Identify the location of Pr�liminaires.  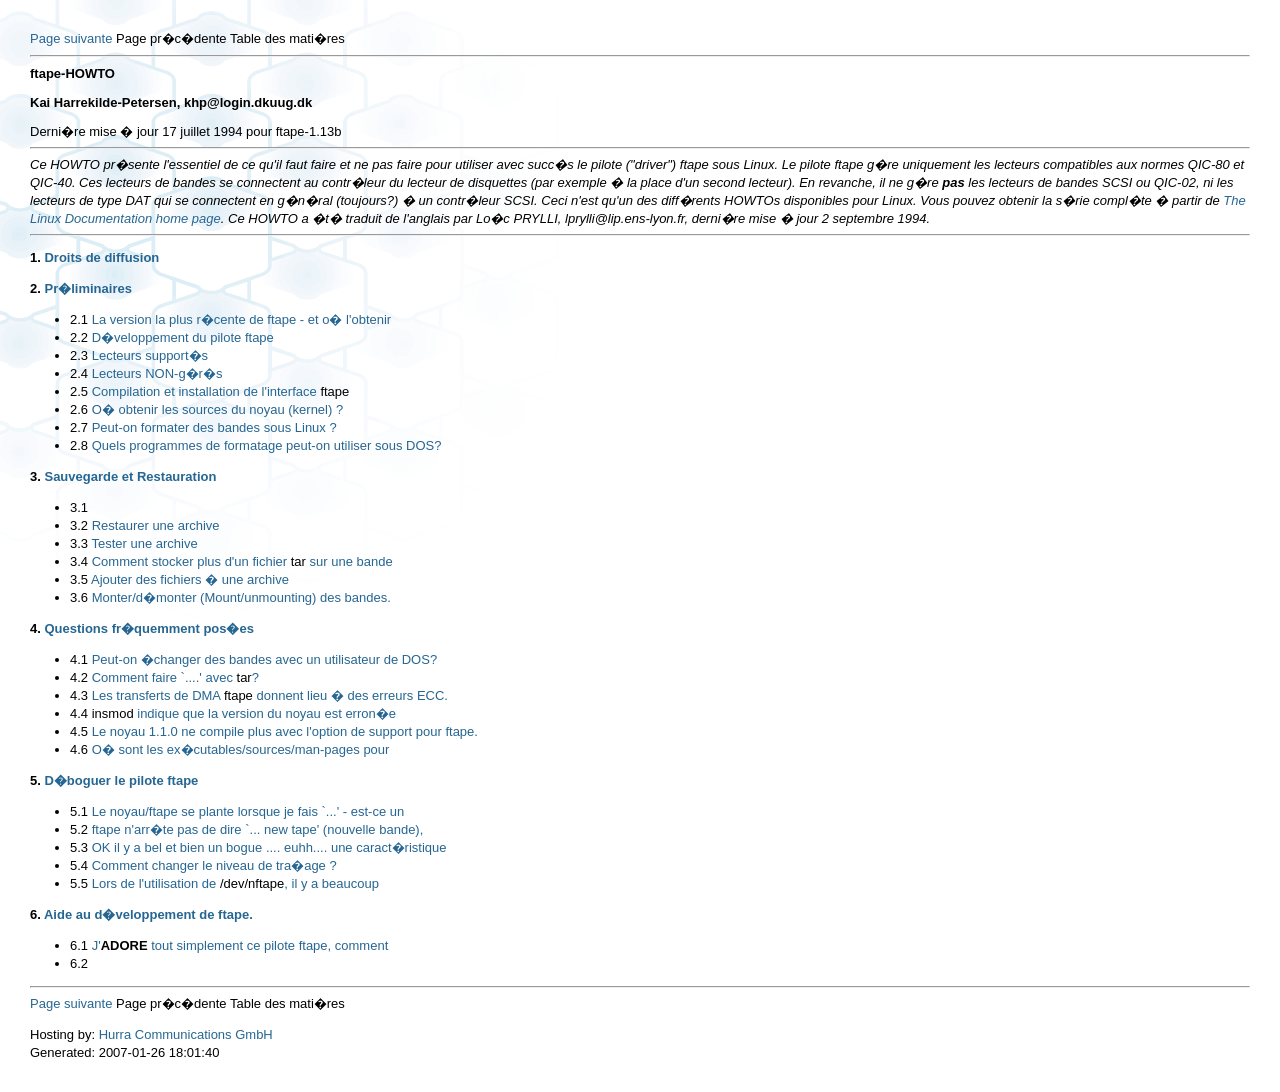
(87, 288).